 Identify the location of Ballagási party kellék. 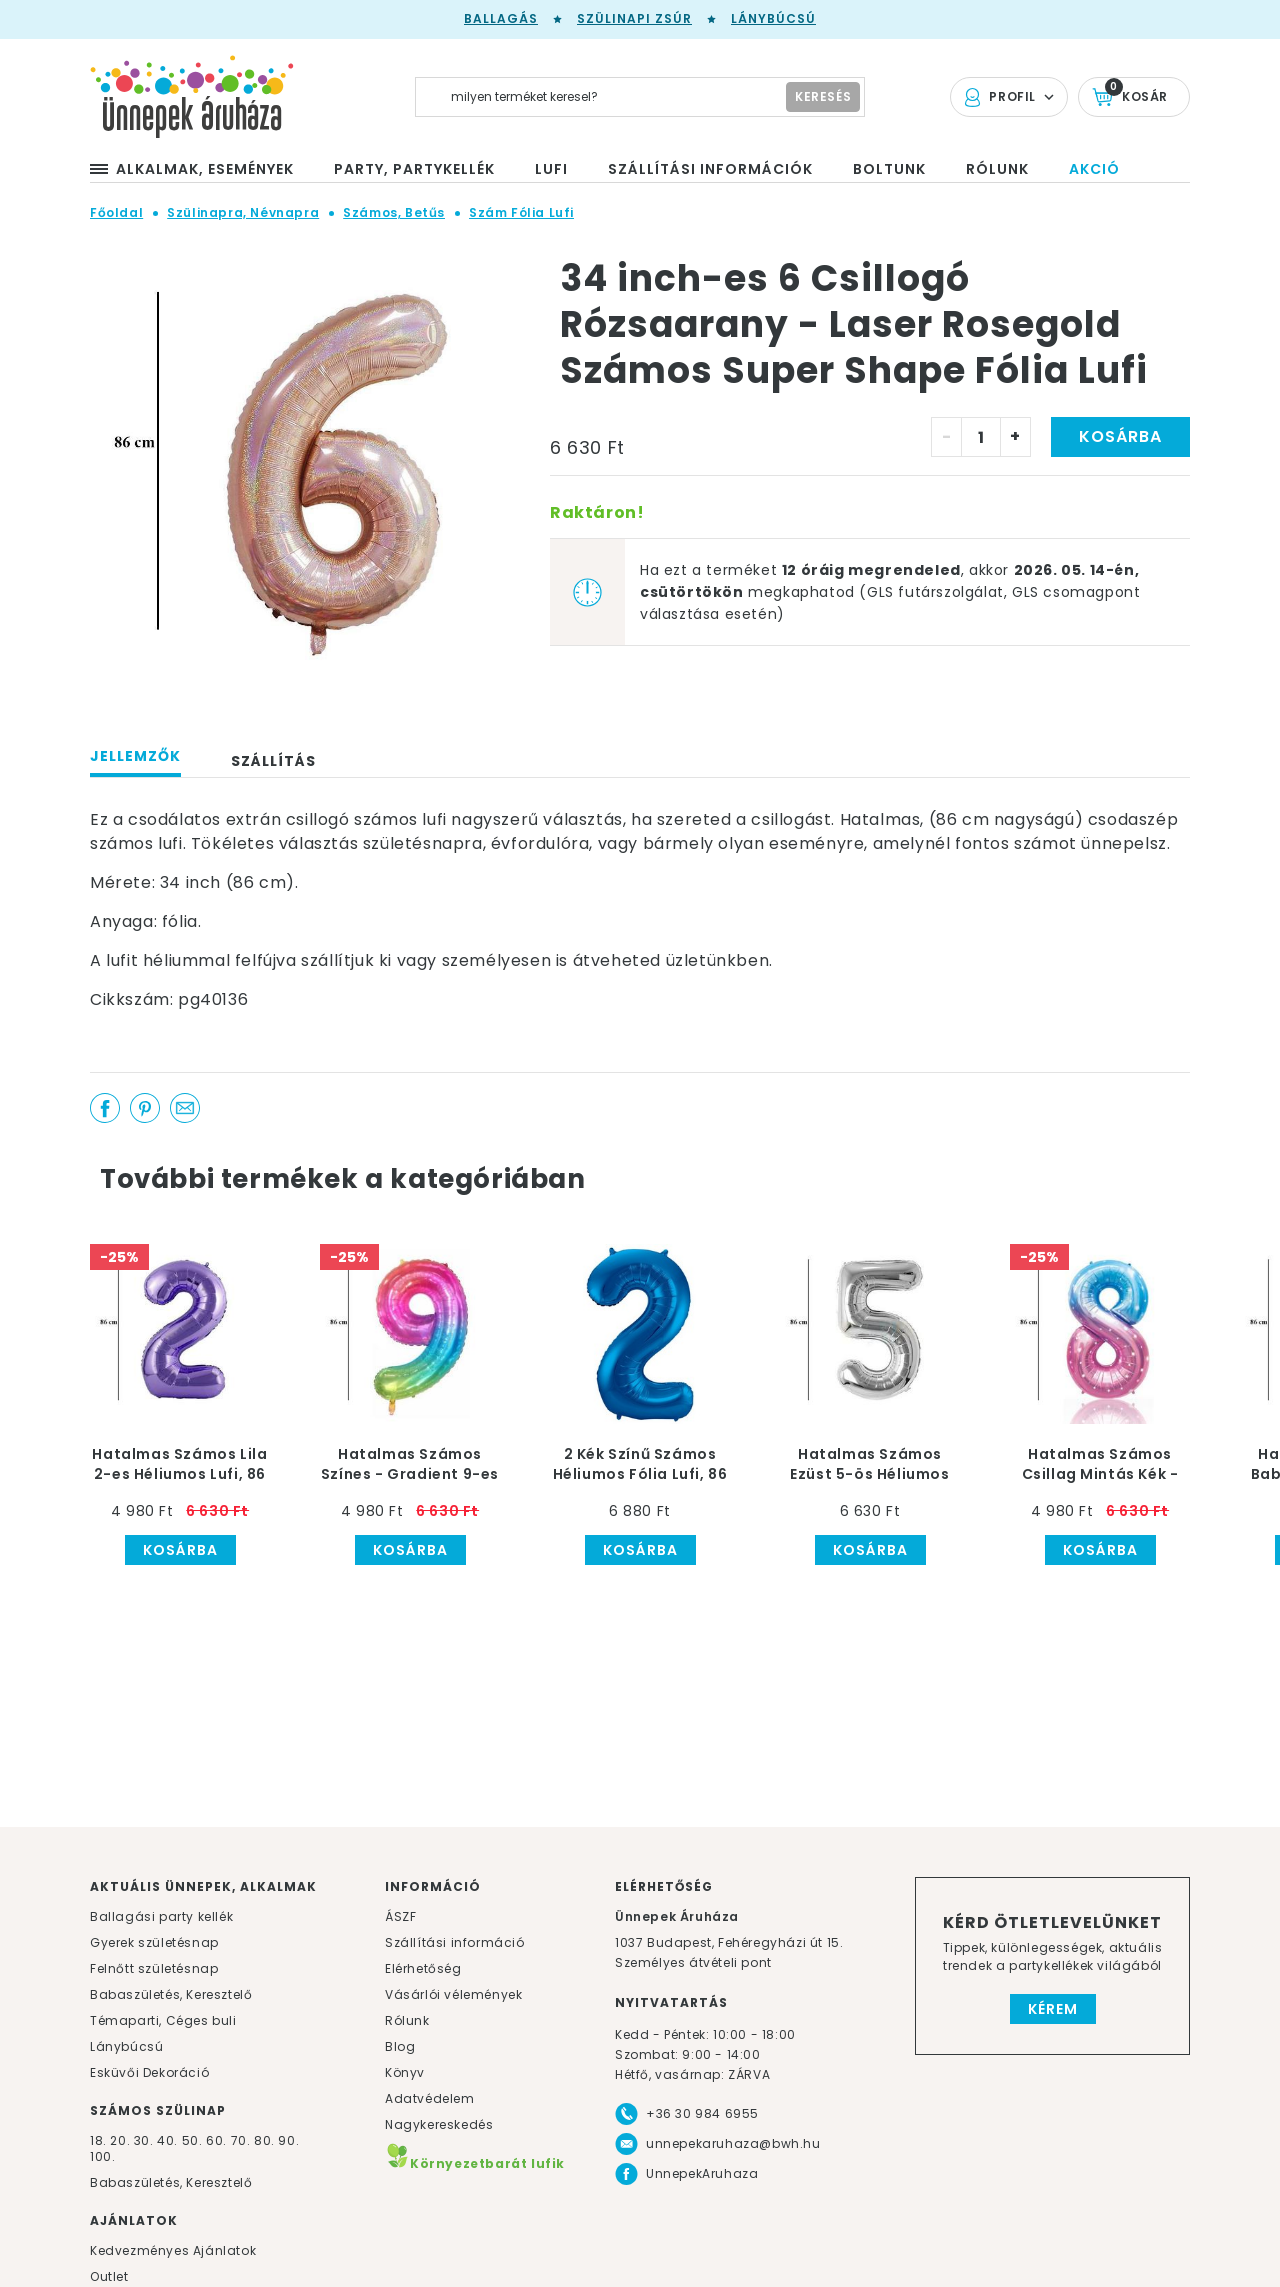
(161, 1916).